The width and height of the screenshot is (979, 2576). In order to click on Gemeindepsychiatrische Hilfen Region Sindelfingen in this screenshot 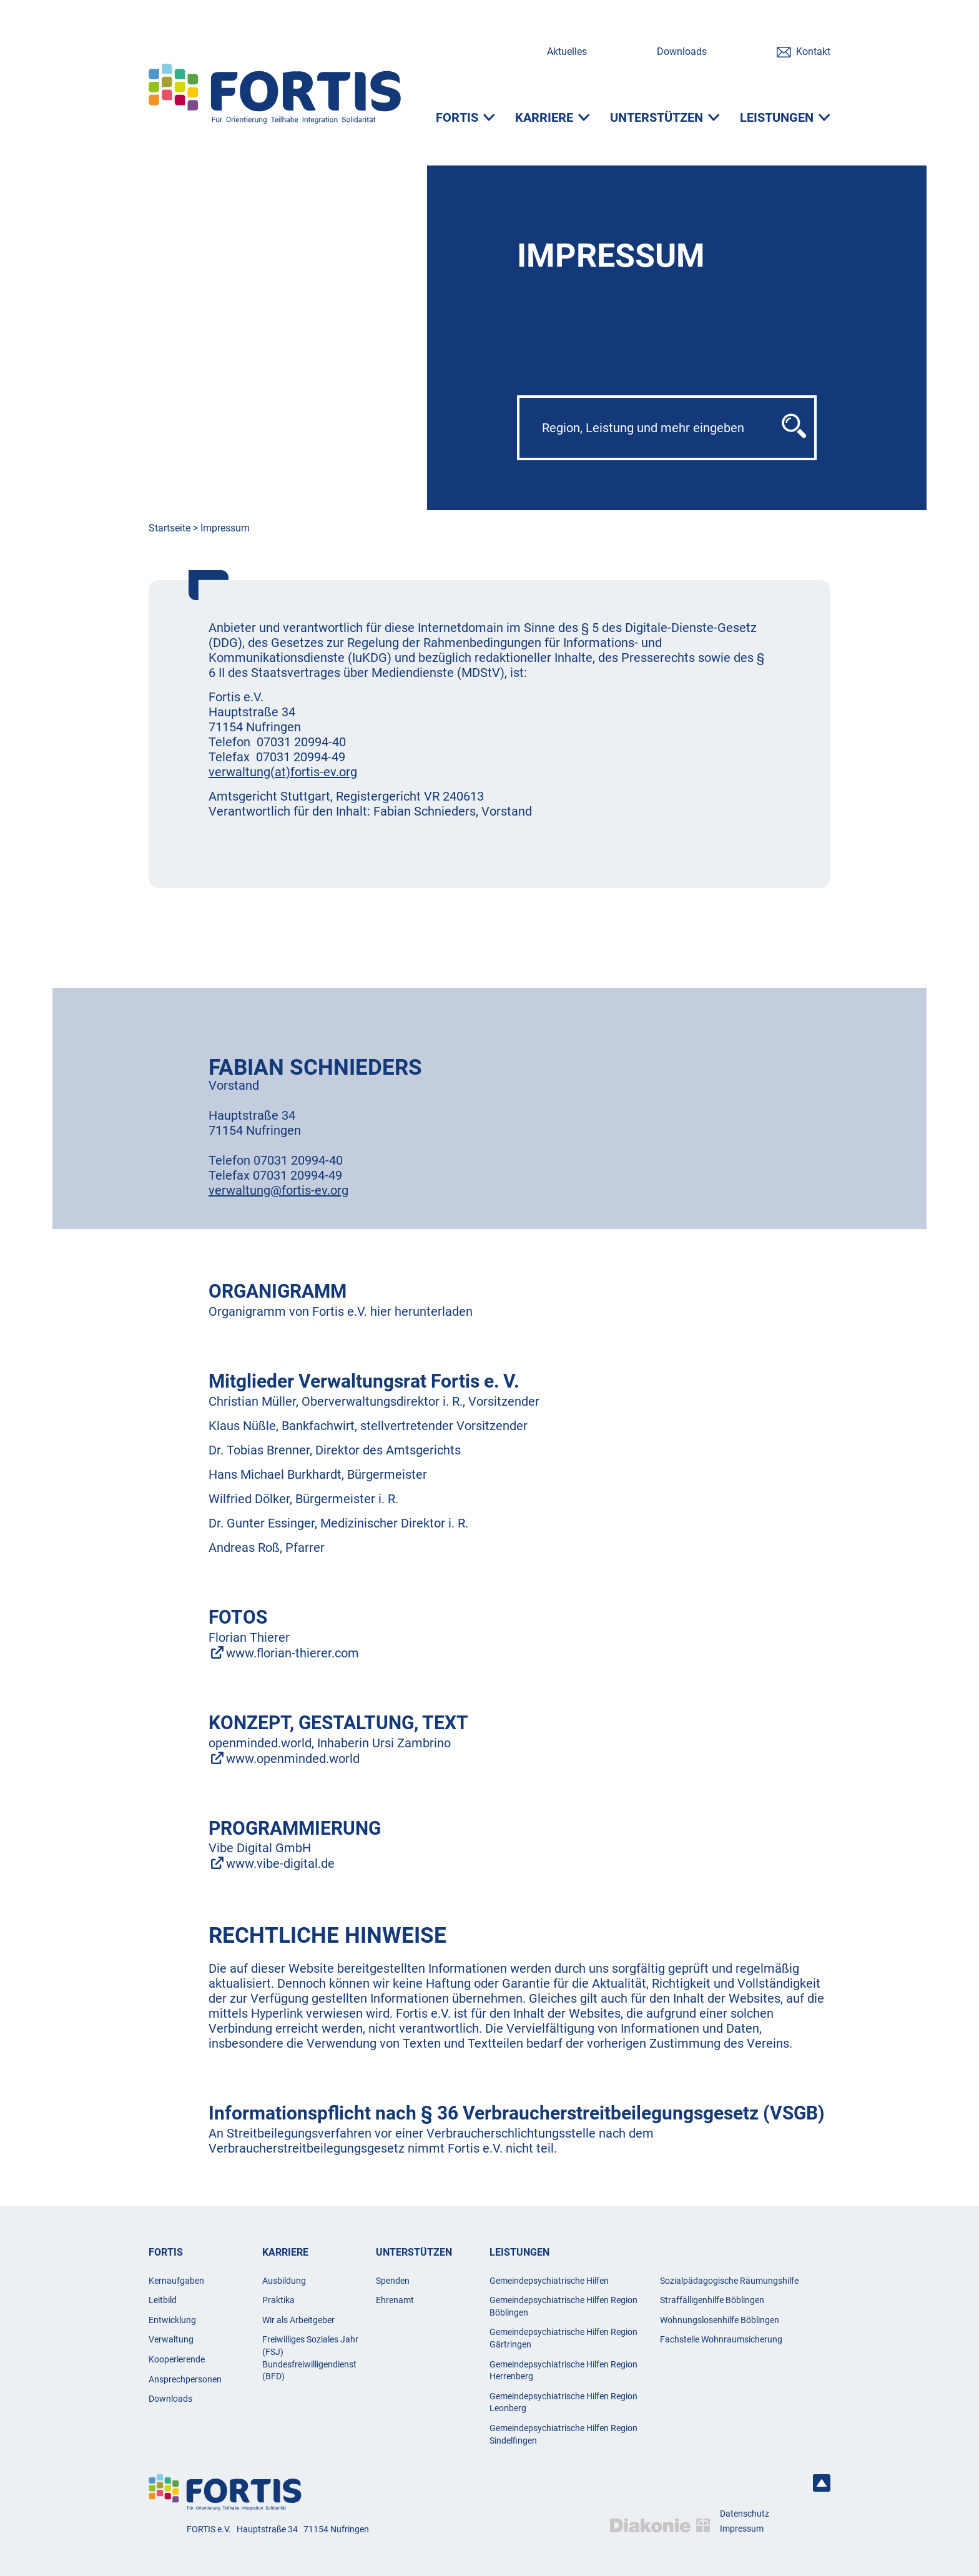, I will do `click(563, 2434)`.